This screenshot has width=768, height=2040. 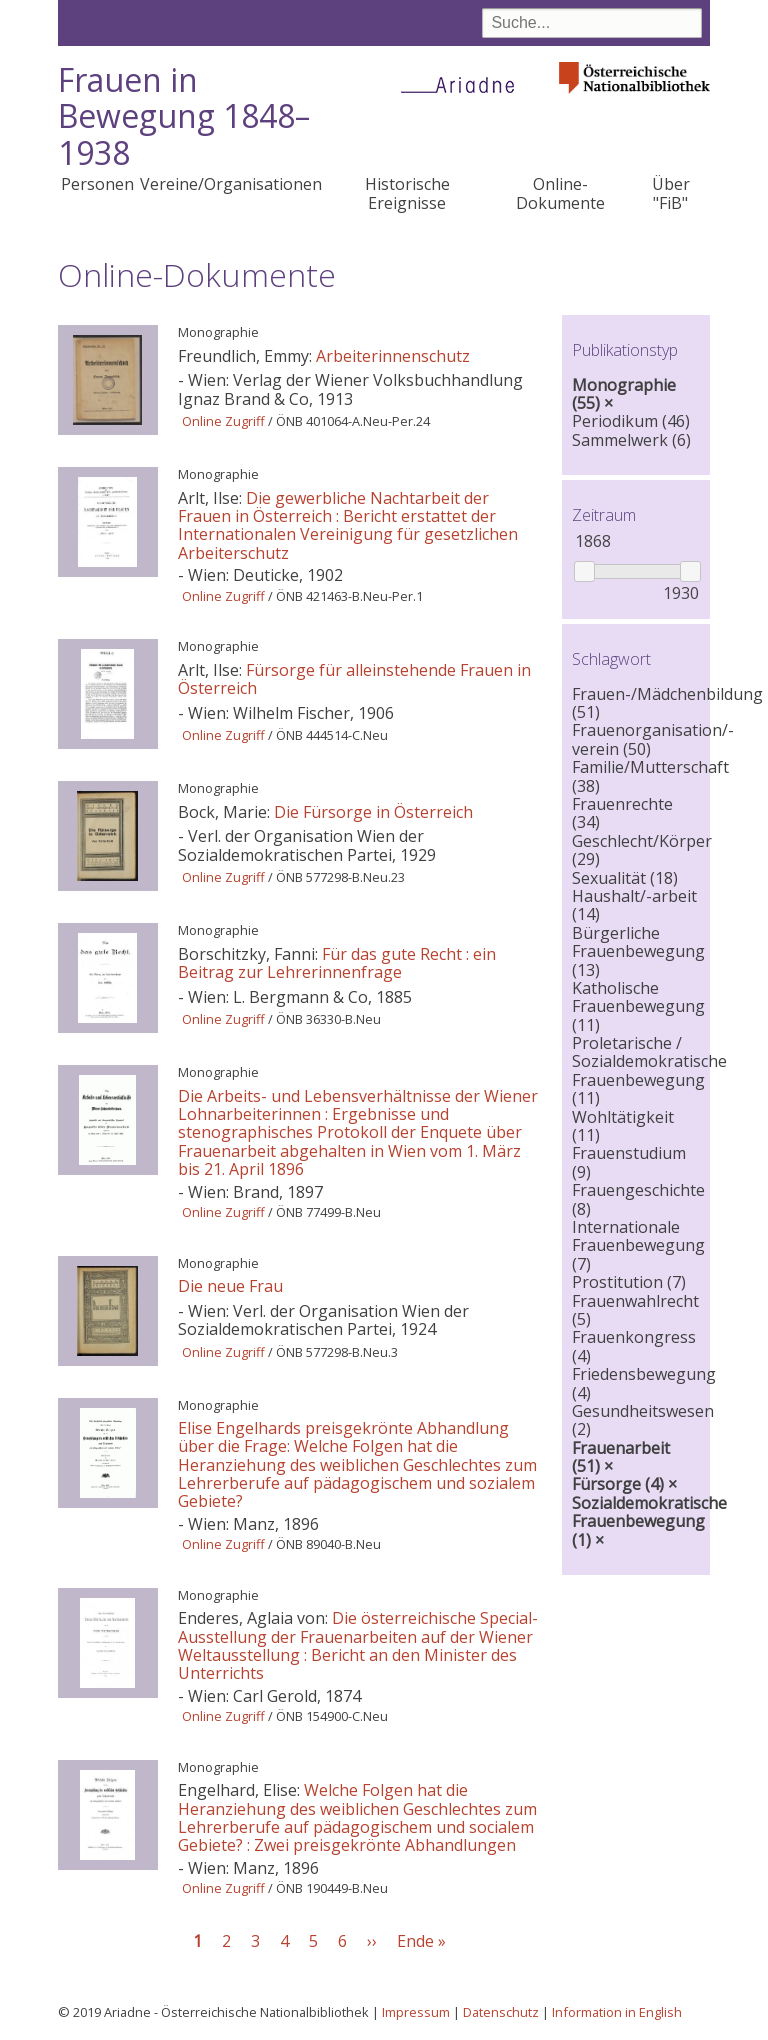 What do you see at coordinates (97, 184) in the screenshot?
I see `Personen` at bounding box center [97, 184].